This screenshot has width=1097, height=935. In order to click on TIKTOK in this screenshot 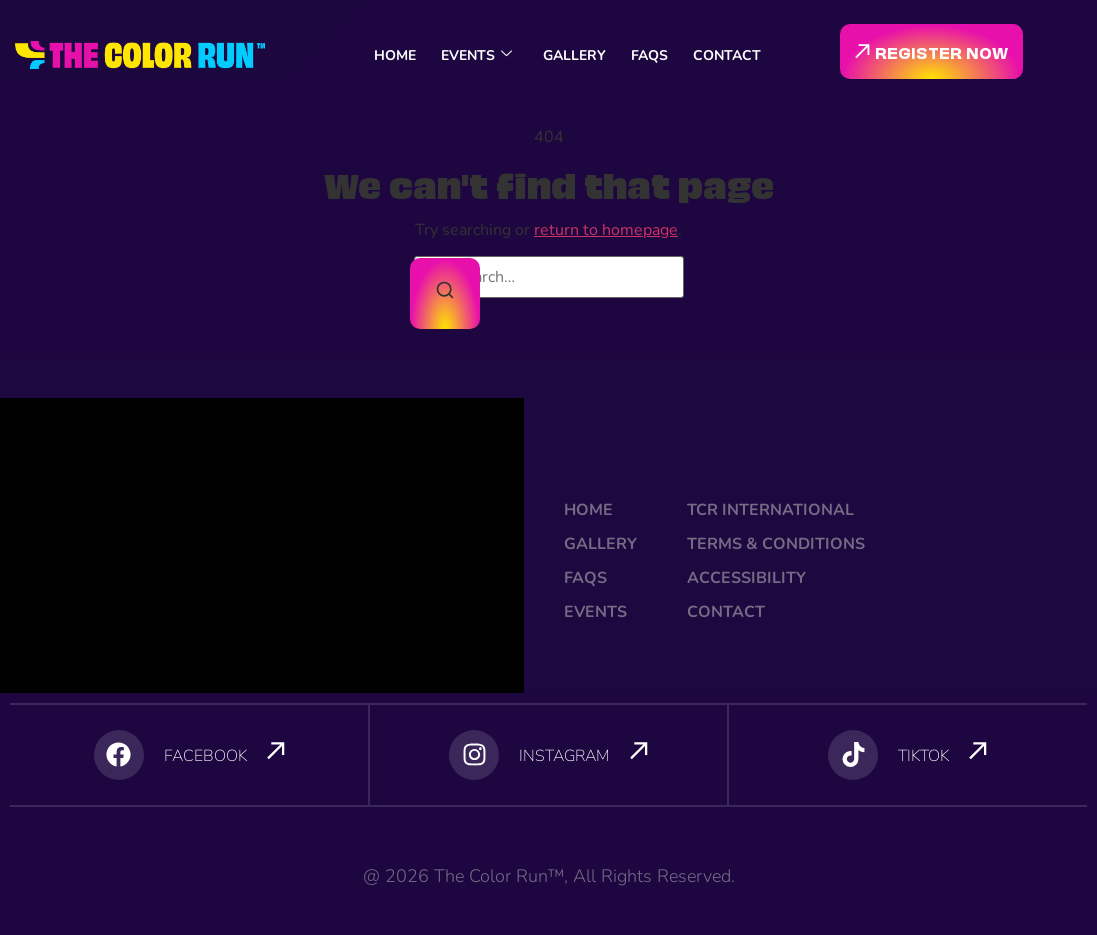, I will do `click(923, 756)`.